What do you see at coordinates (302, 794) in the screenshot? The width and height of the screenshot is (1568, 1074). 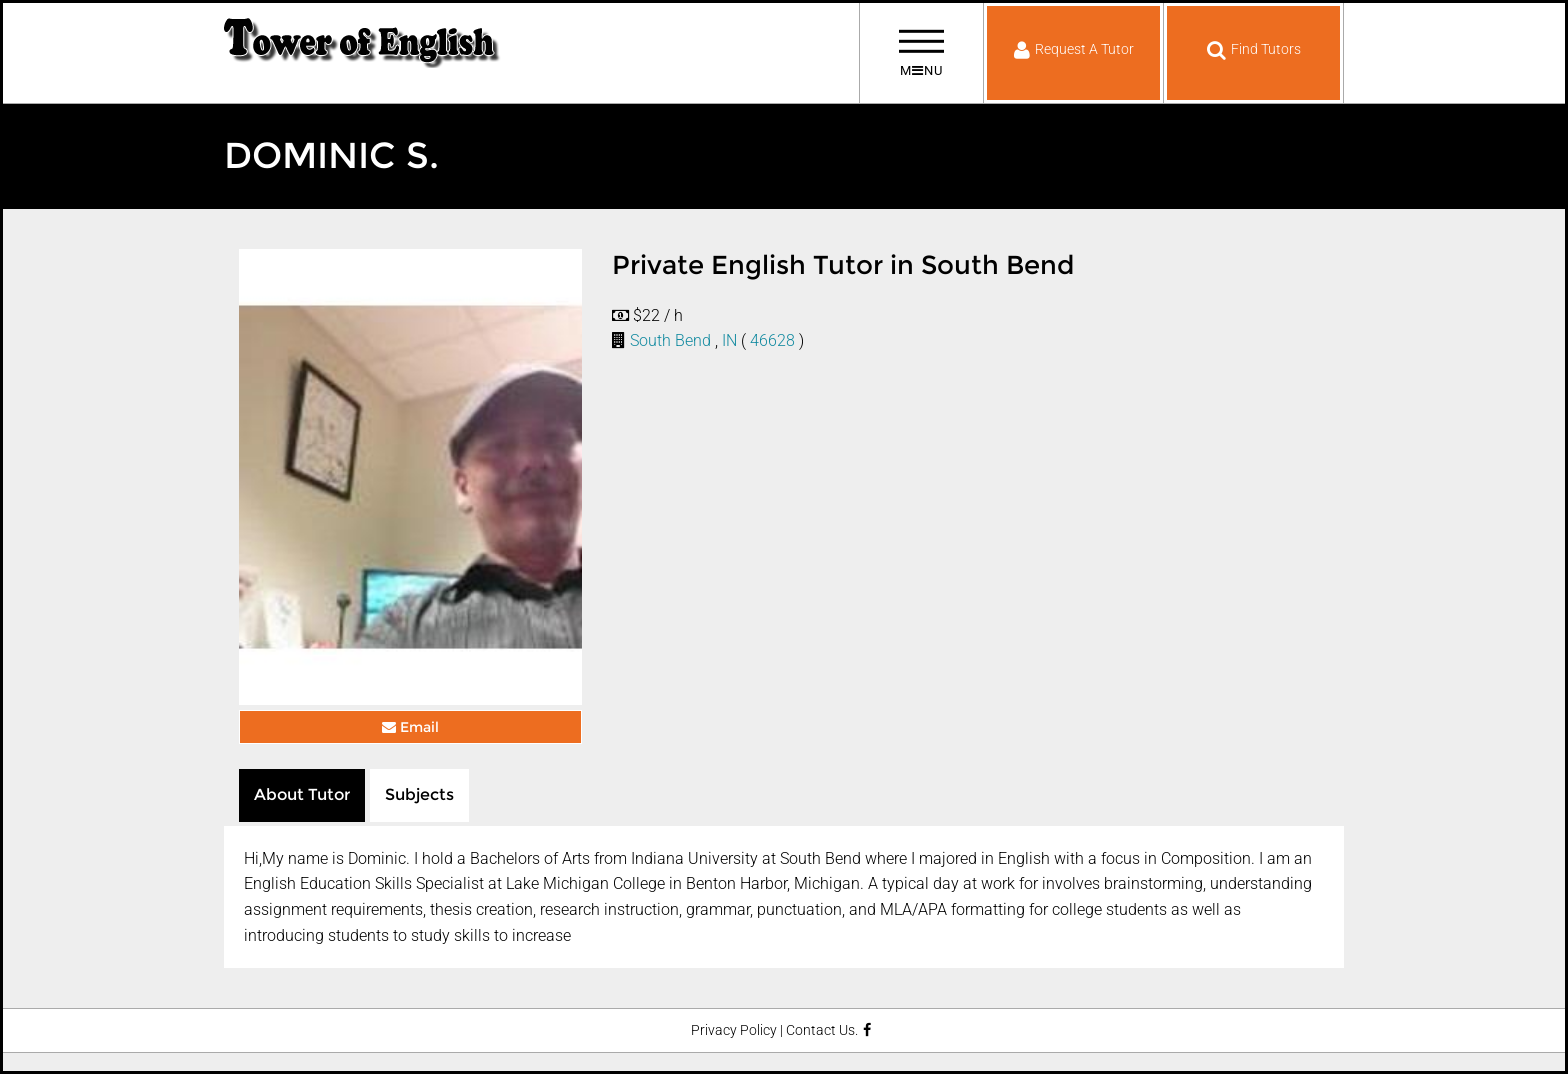 I see `About Tutor` at bounding box center [302, 794].